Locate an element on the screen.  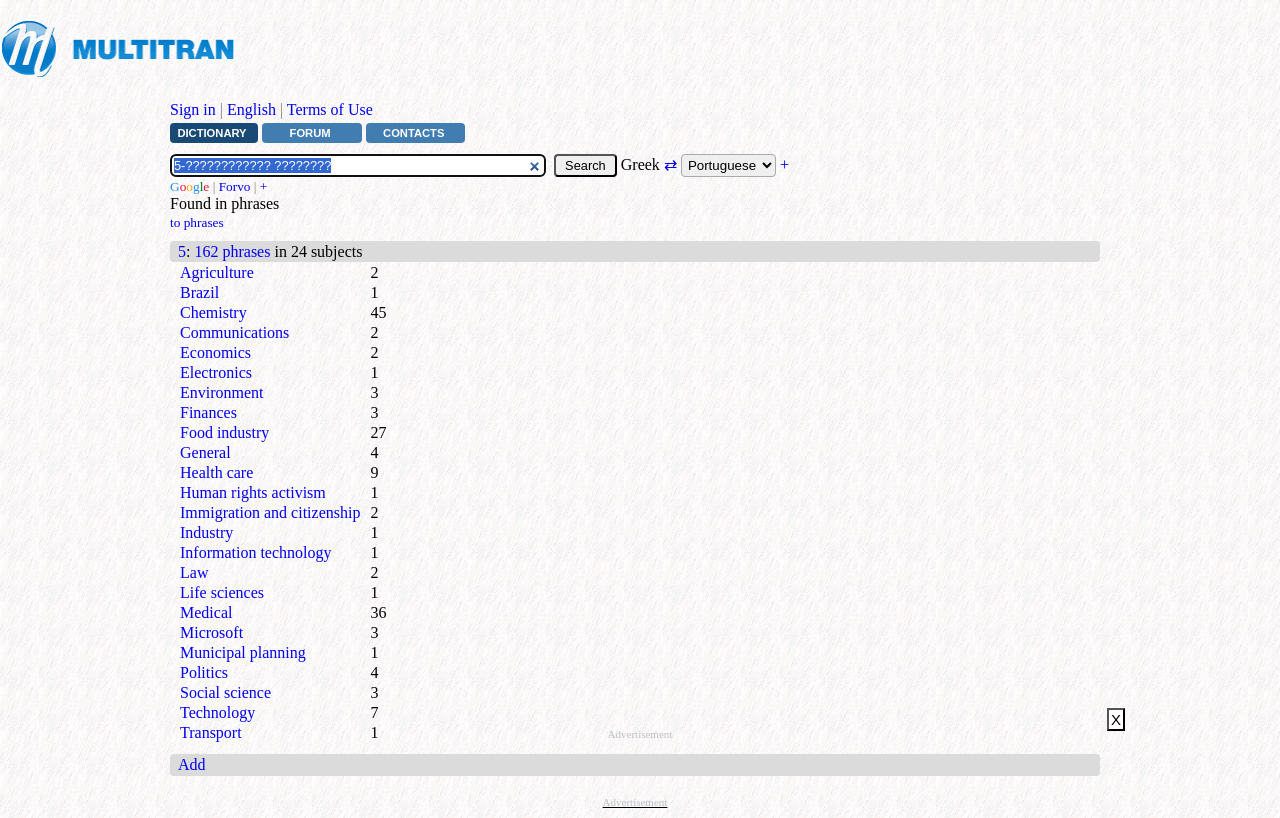
Information technology is located at coordinates (256, 552).